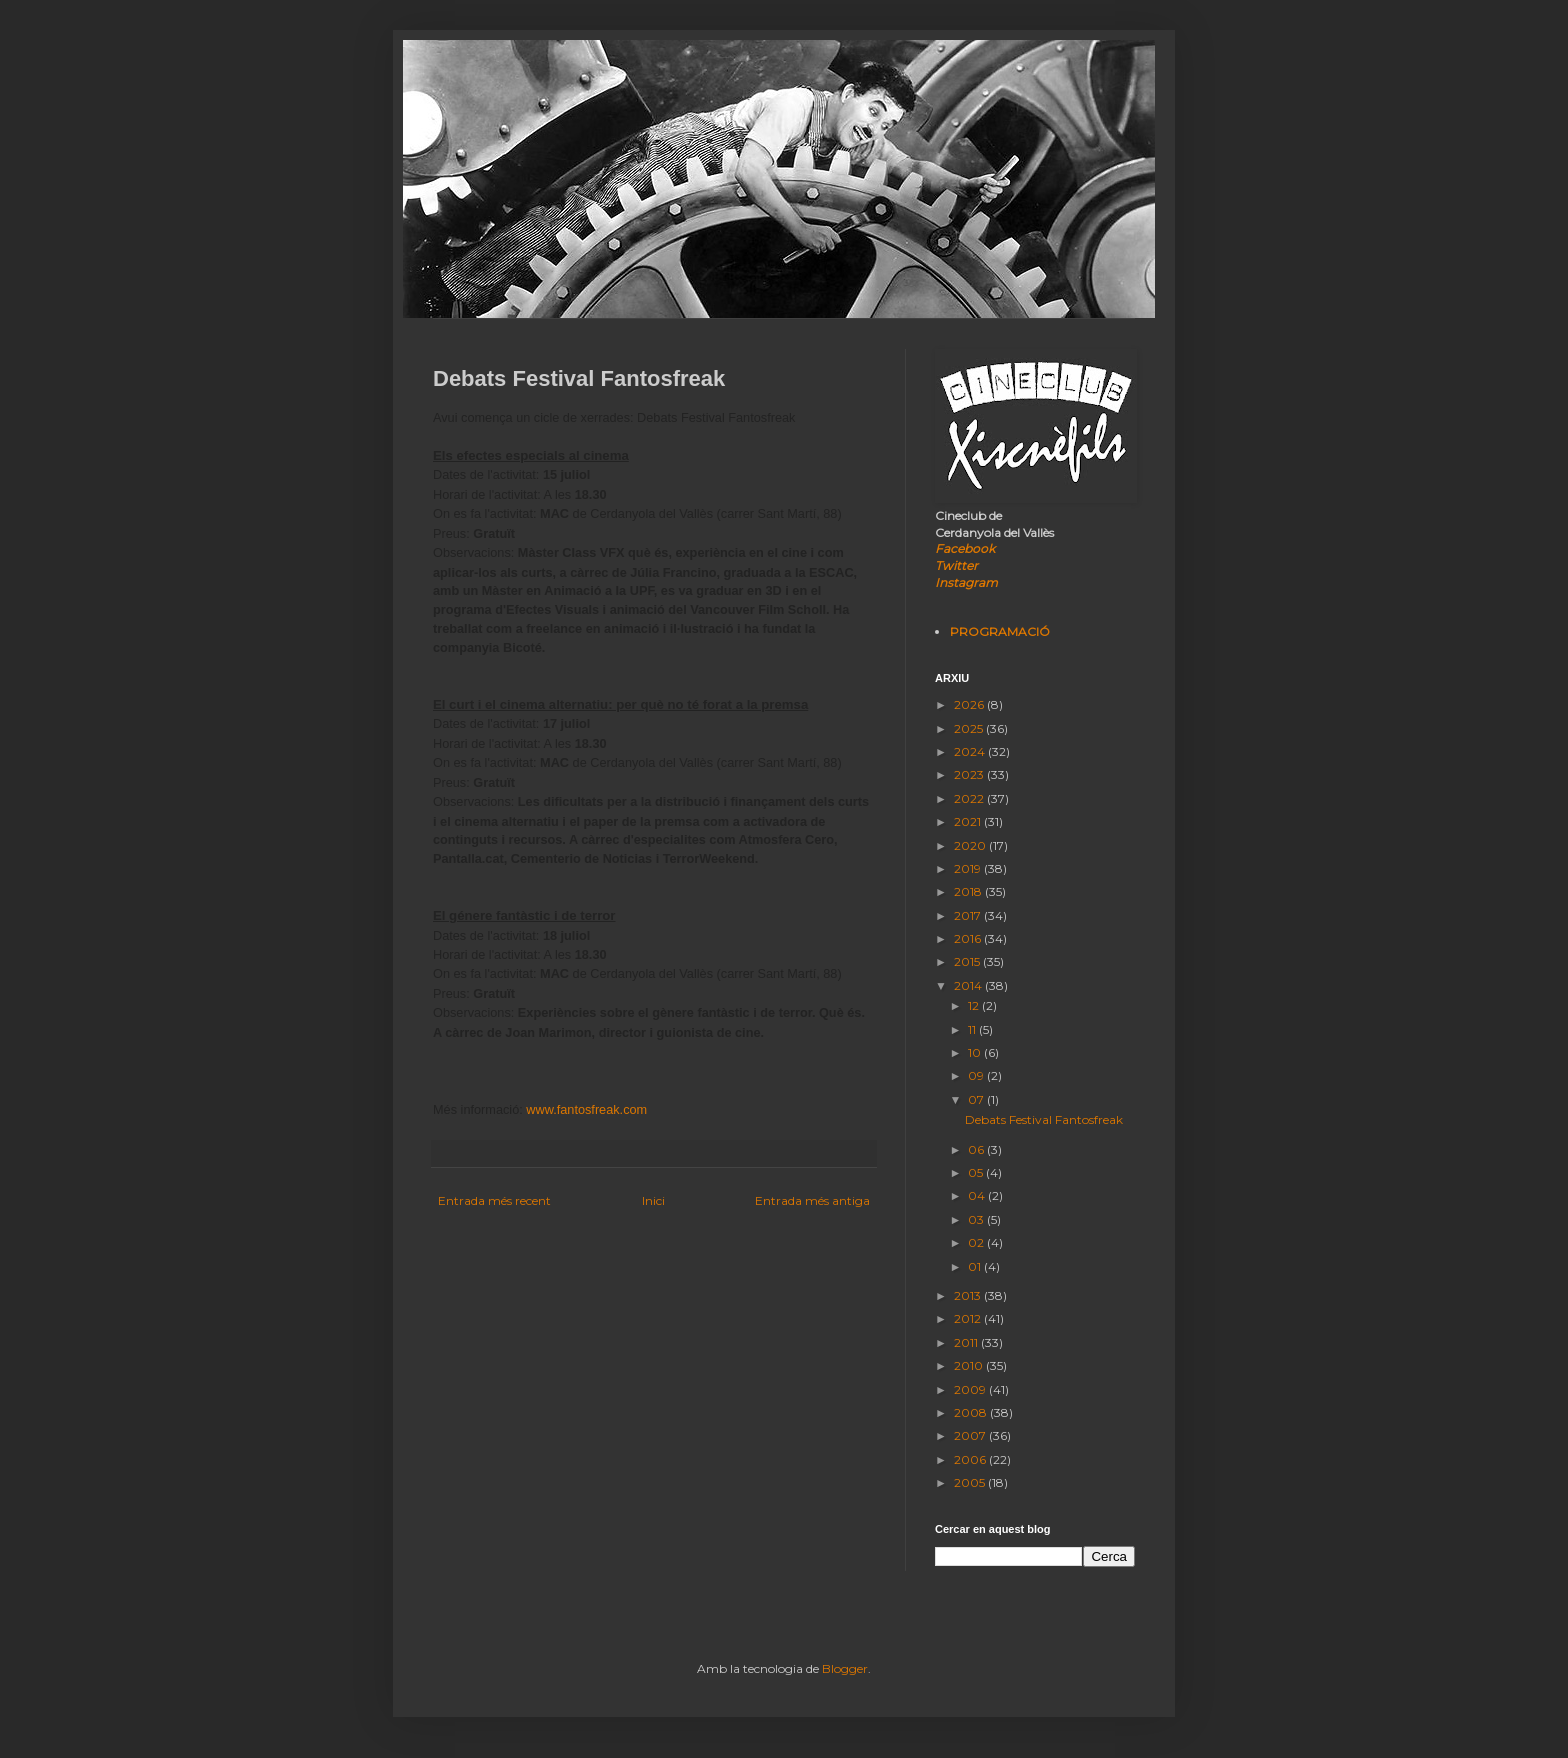 This screenshot has width=1568, height=1758. What do you see at coordinates (977, 1219) in the screenshot?
I see `03` at bounding box center [977, 1219].